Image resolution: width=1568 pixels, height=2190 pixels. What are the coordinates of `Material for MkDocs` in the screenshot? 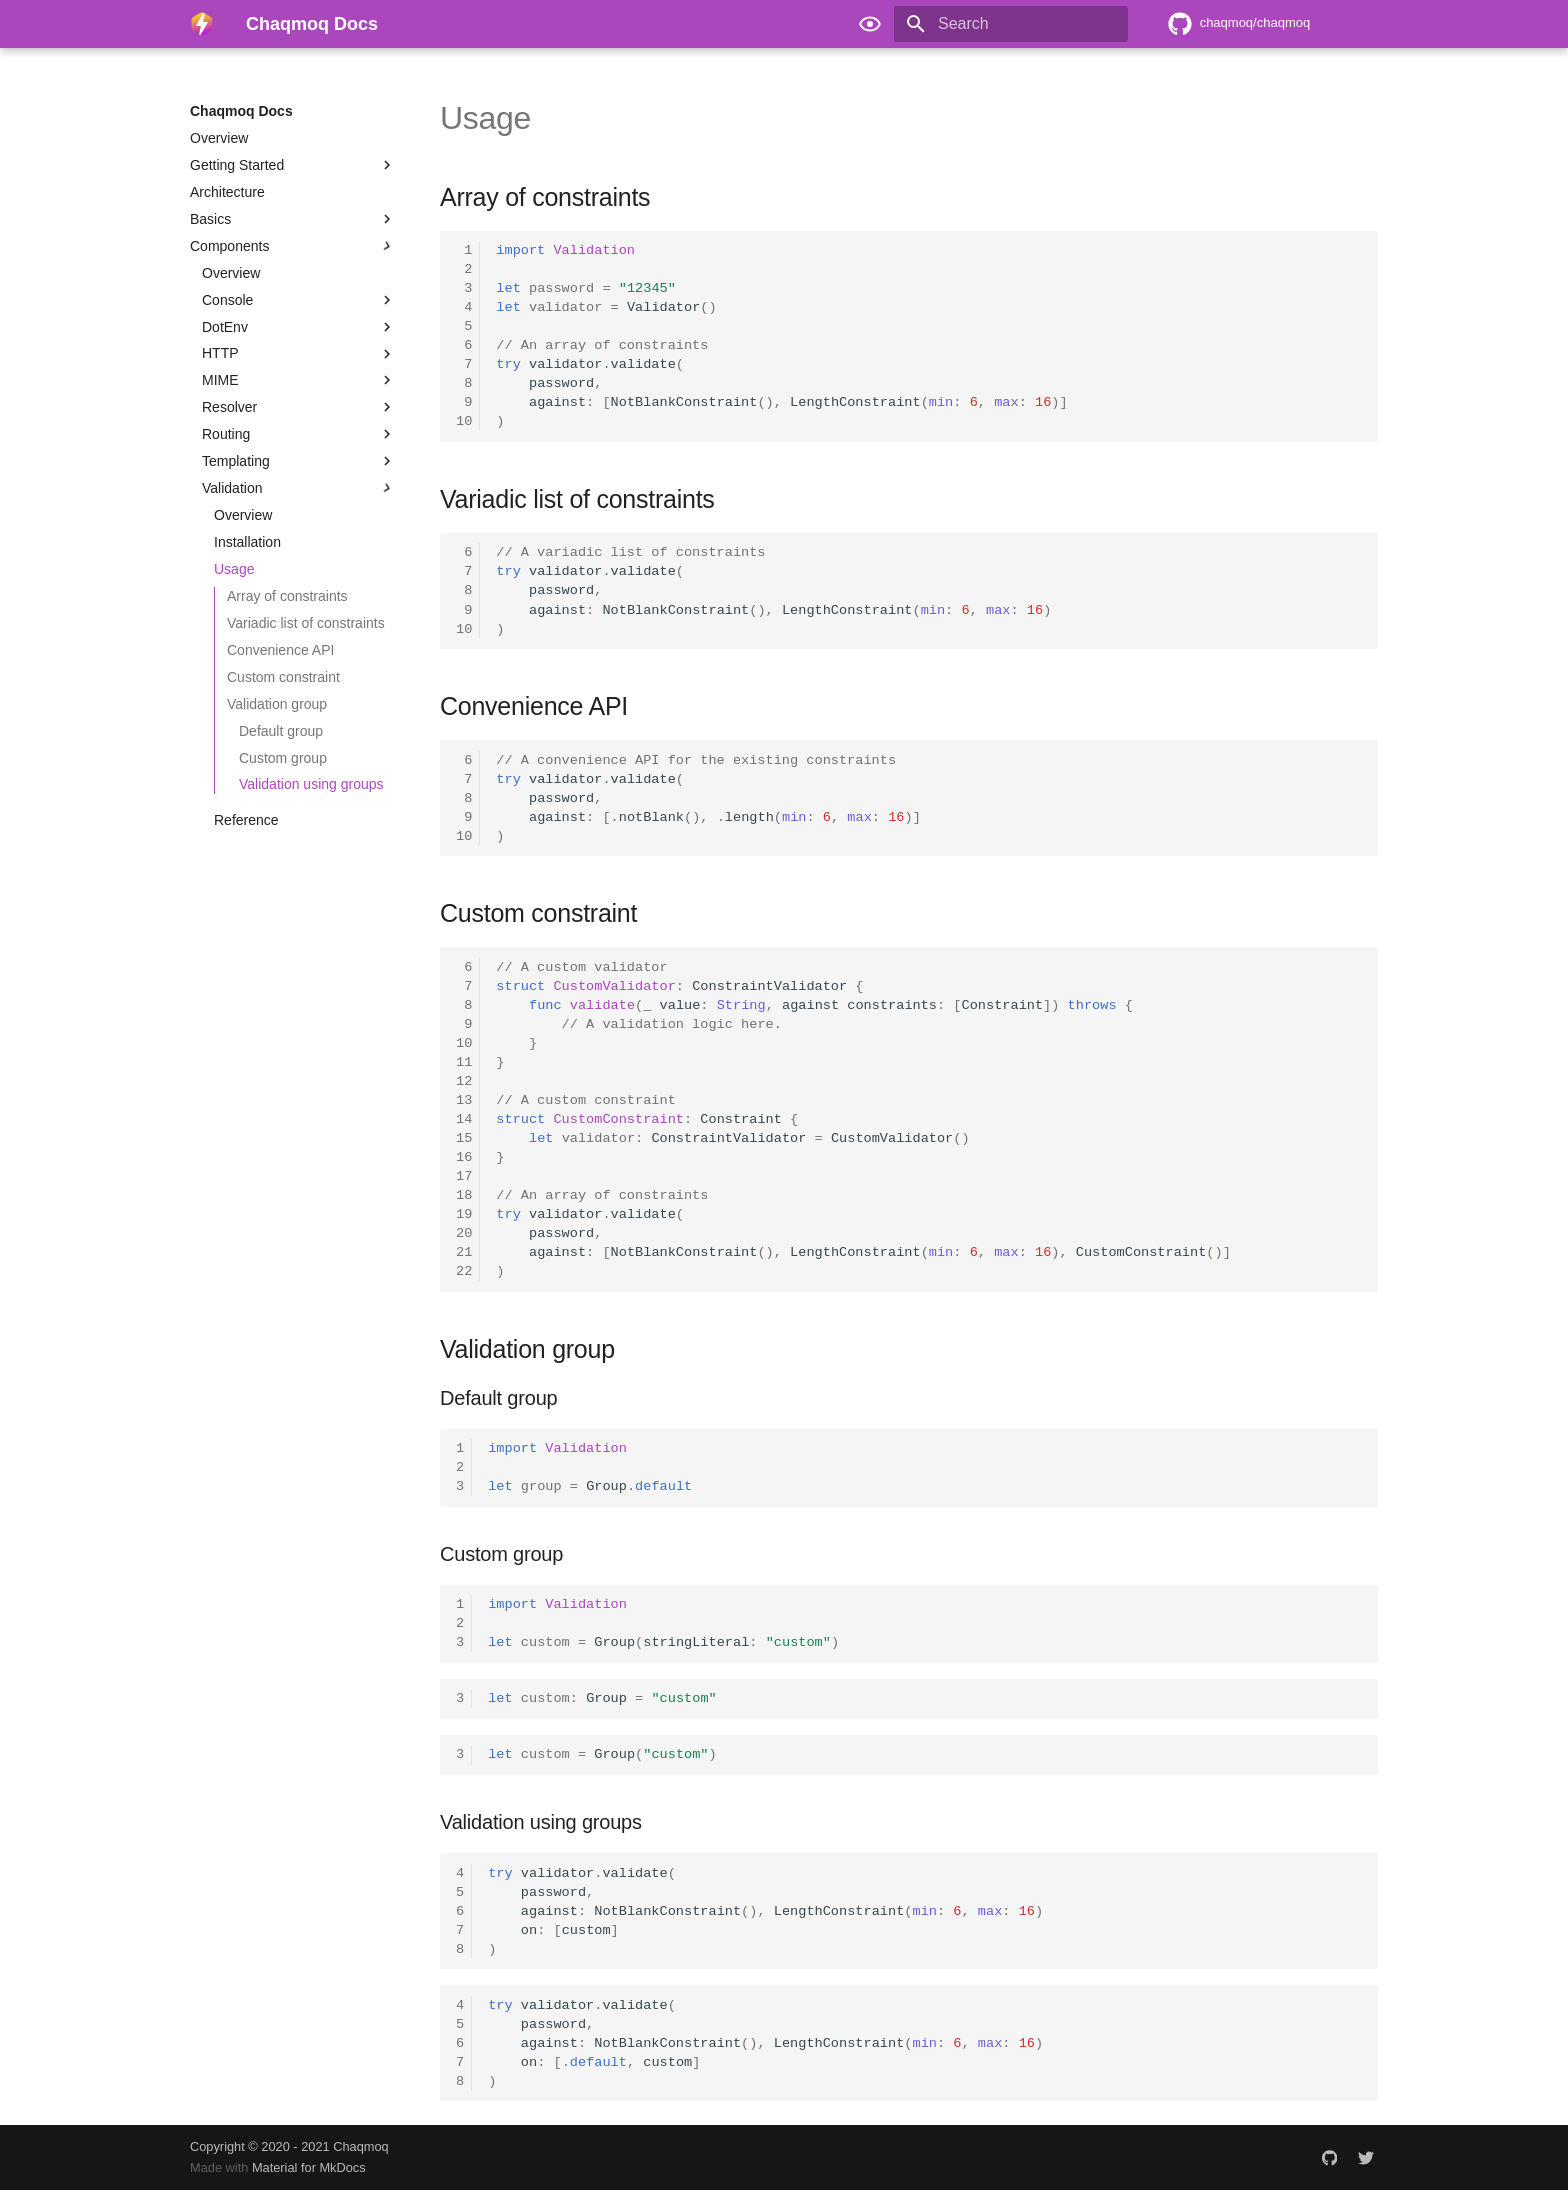 It's located at (309, 2167).